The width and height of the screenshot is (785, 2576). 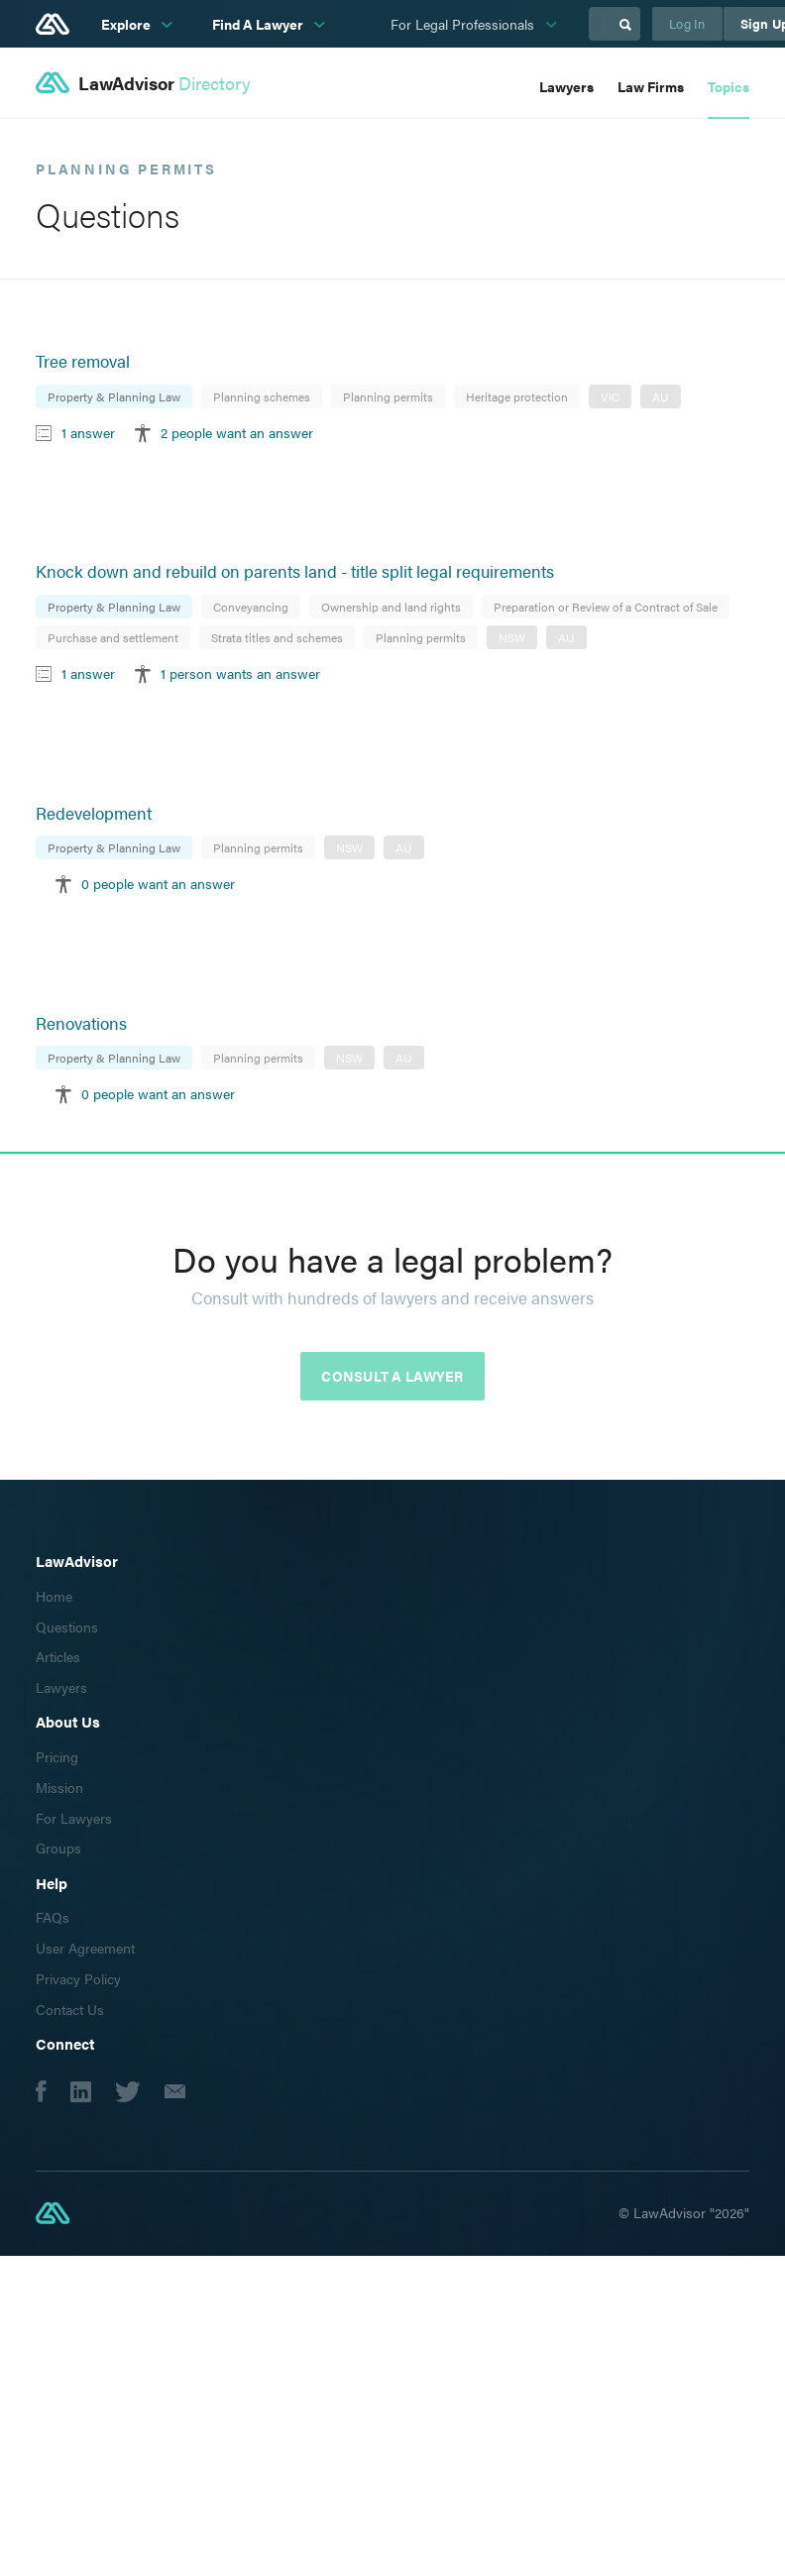 I want to click on Knock down and rebuild on parents land - title split legal requirements, so click(x=295, y=571).